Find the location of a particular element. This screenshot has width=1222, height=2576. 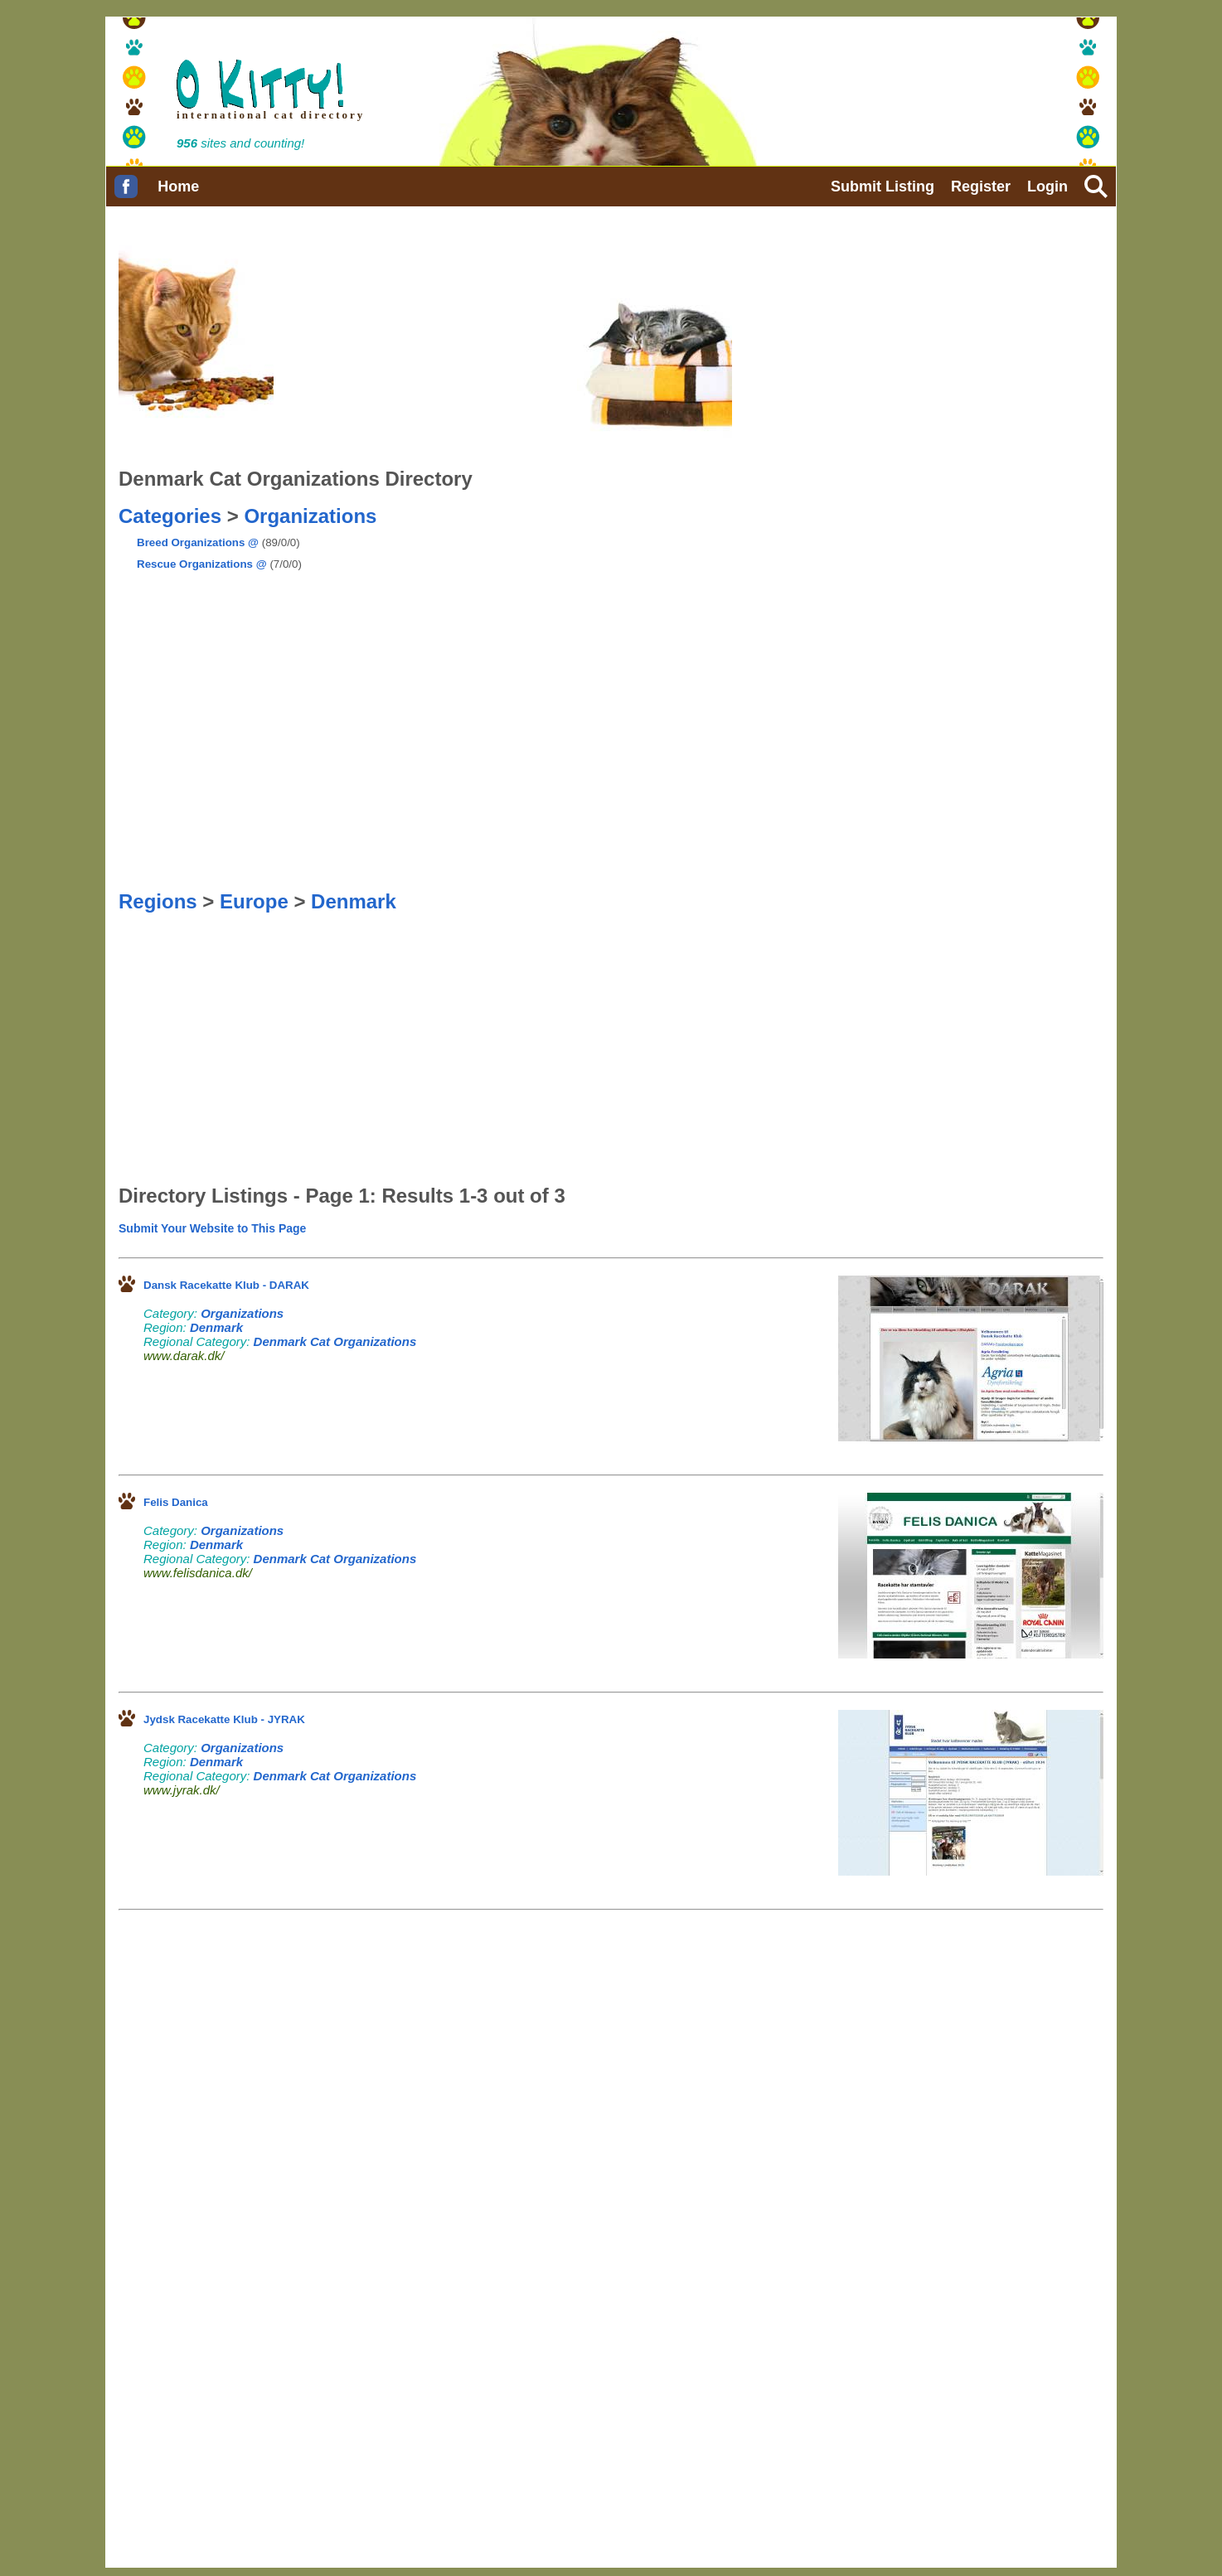

Jydsk Racekatte Klub - JYRAK is located at coordinates (224, 1719).